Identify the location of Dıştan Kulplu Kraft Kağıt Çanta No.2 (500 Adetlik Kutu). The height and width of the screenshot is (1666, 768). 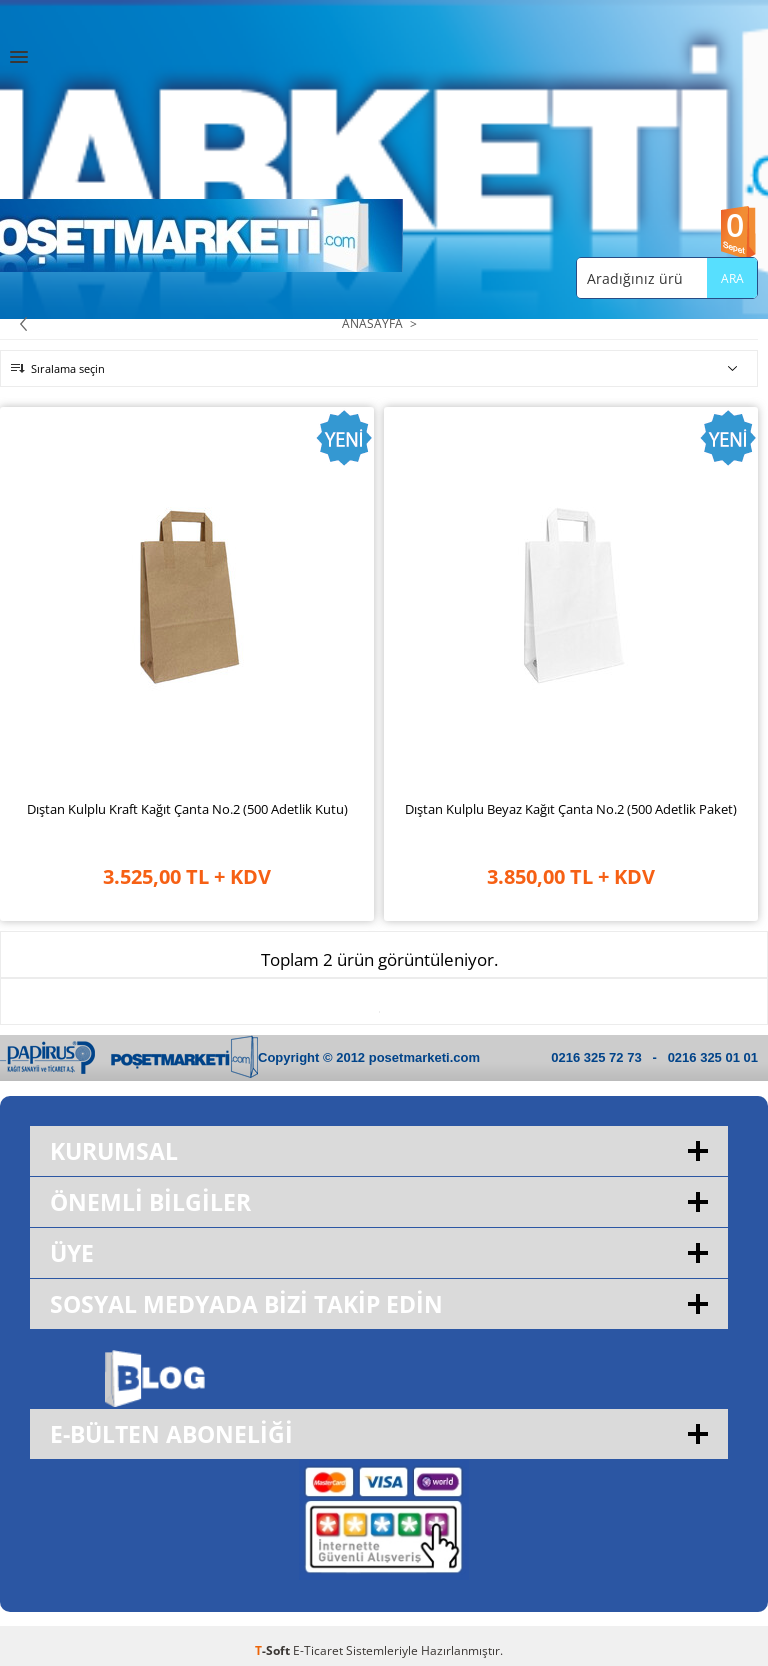
(187, 809).